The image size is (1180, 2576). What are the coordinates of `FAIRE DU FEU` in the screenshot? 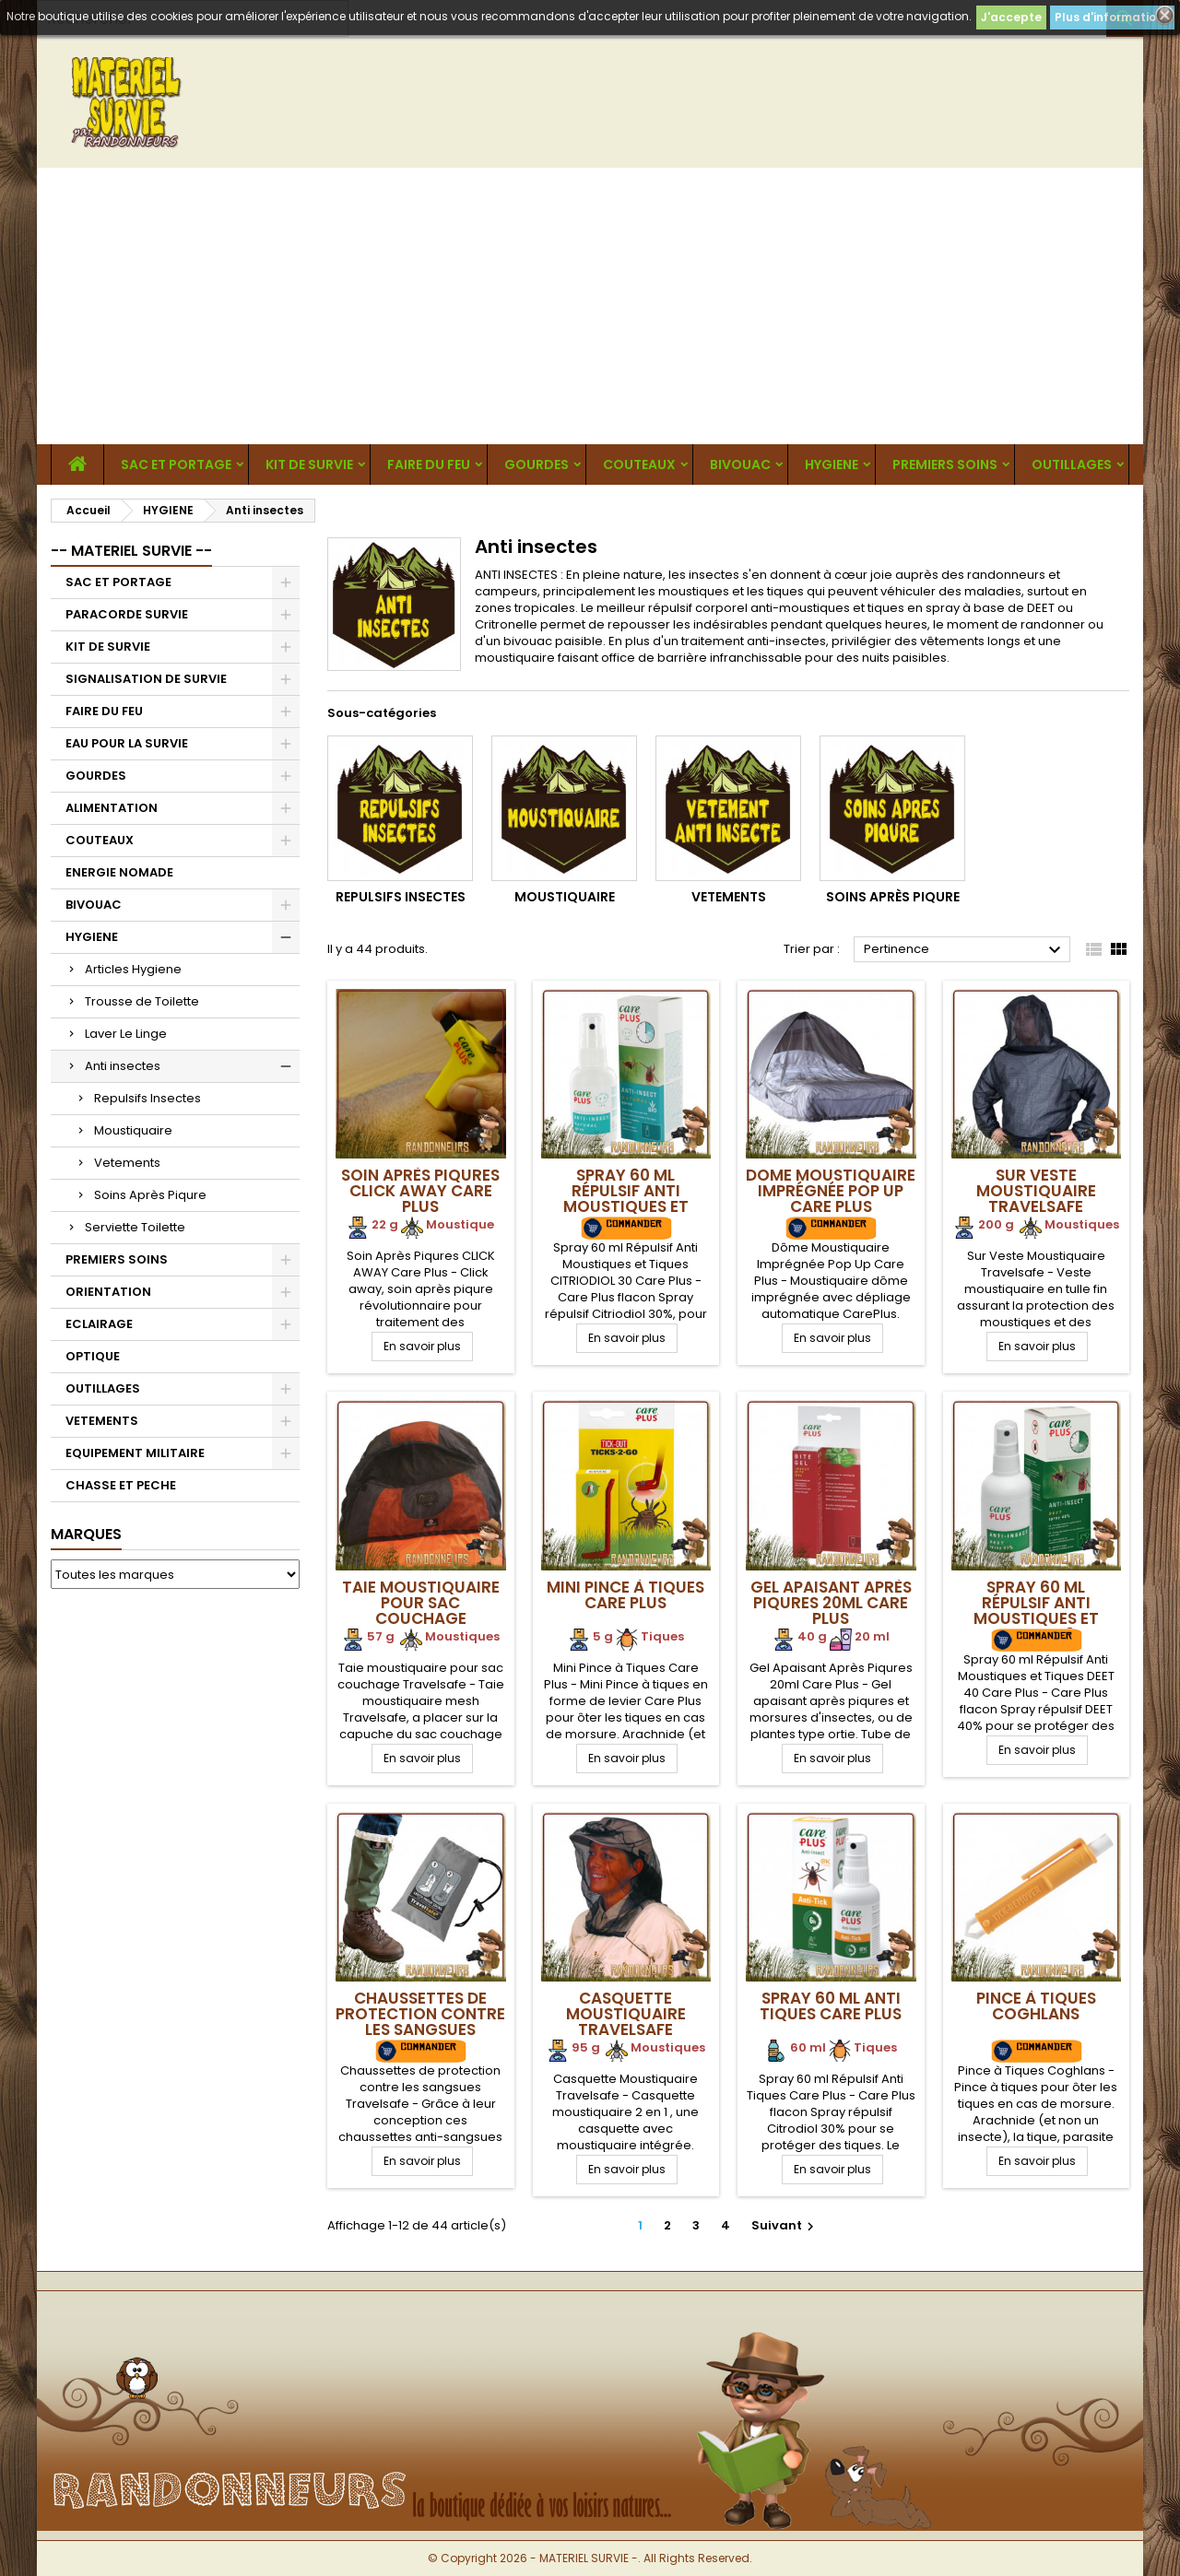 It's located at (428, 464).